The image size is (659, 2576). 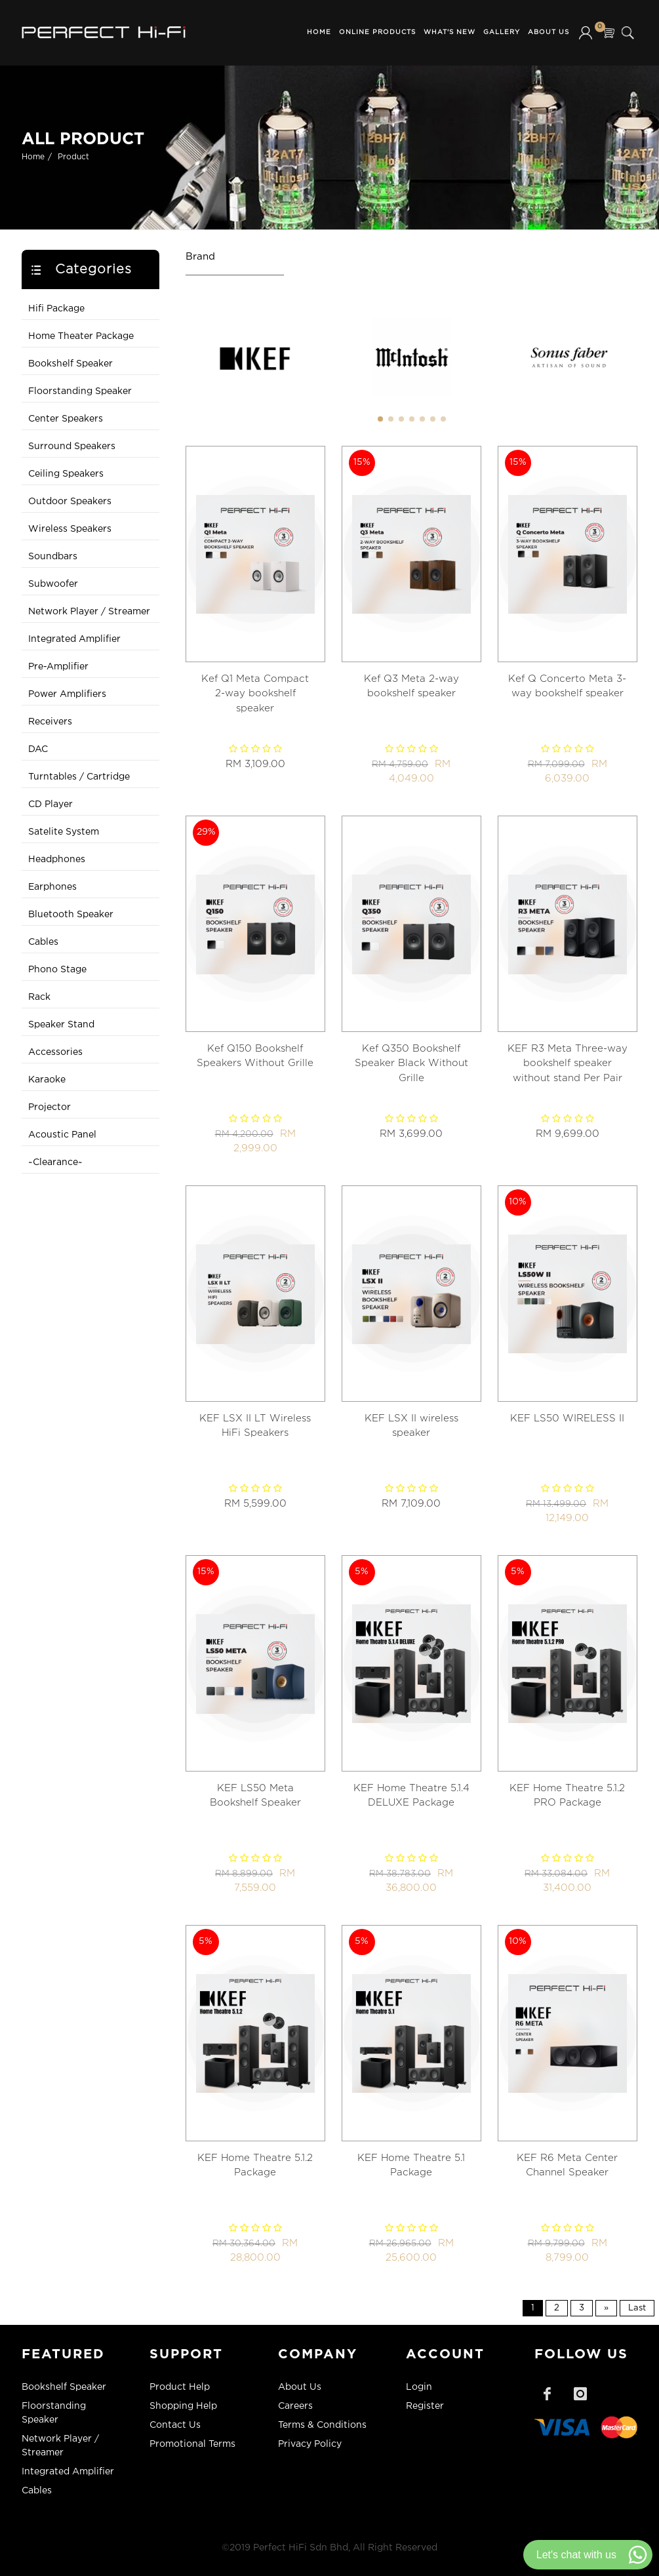 I want to click on Subwoofer, so click(x=53, y=584).